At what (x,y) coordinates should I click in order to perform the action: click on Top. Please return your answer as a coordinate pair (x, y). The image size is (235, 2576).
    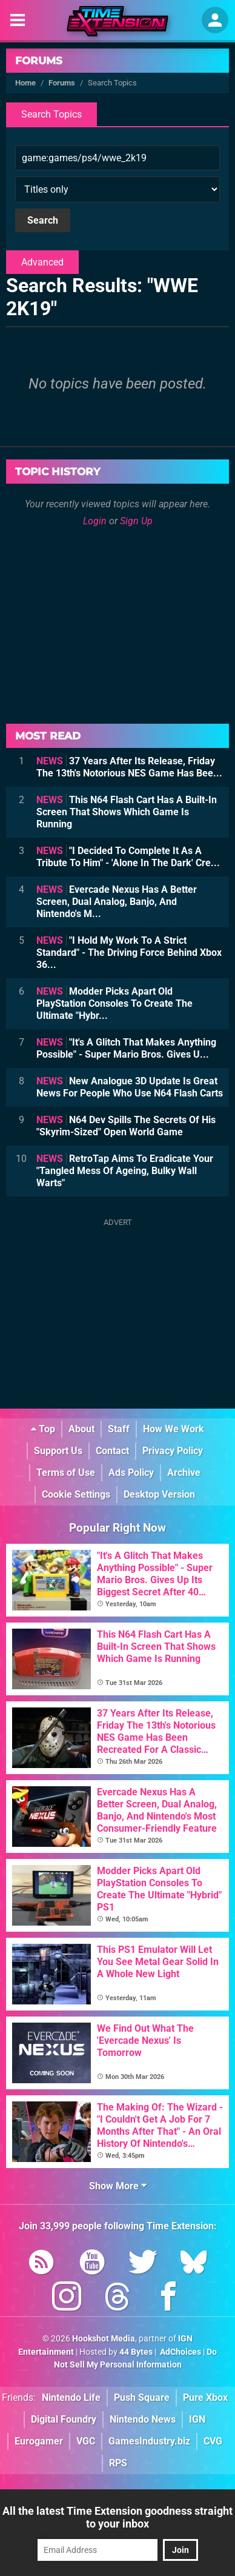
    Looking at the image, I should click on (43, 1429).